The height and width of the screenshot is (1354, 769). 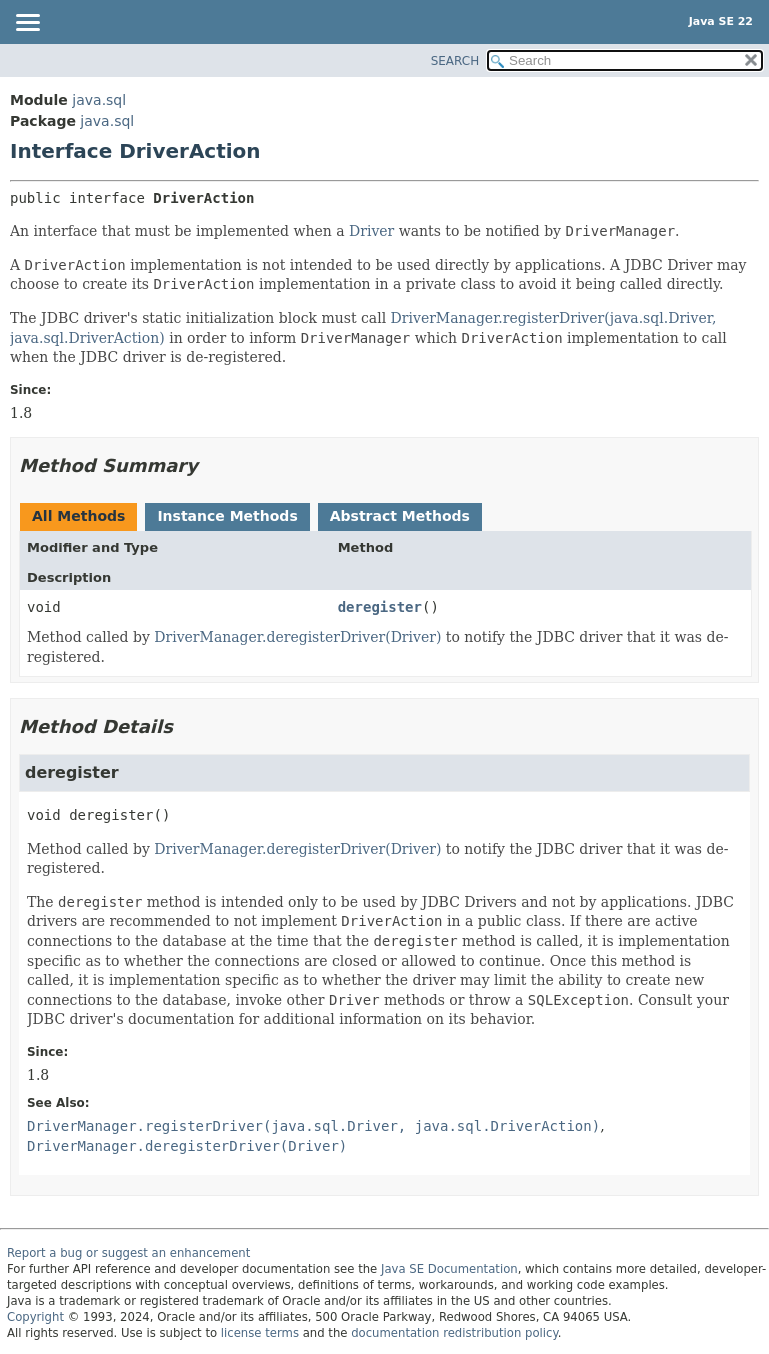 I want to click on [Toggle navigation links], so click(x=27, y=24).